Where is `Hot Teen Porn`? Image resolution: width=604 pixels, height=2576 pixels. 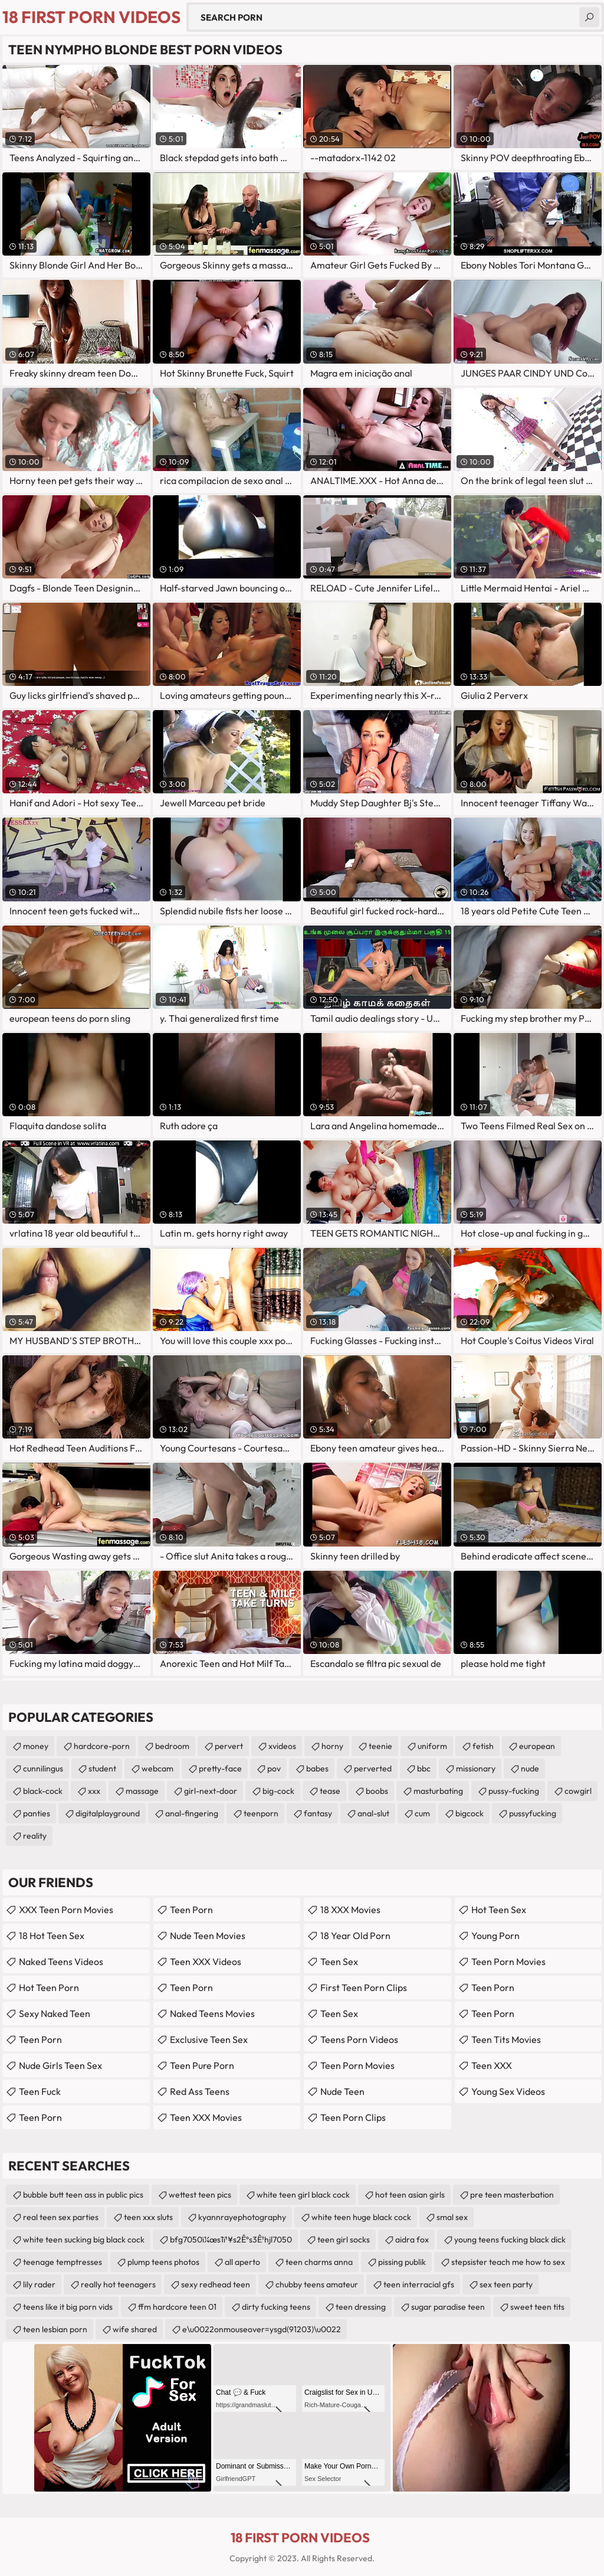
Hot Teen Porn is located at coordinates (49, 1987).